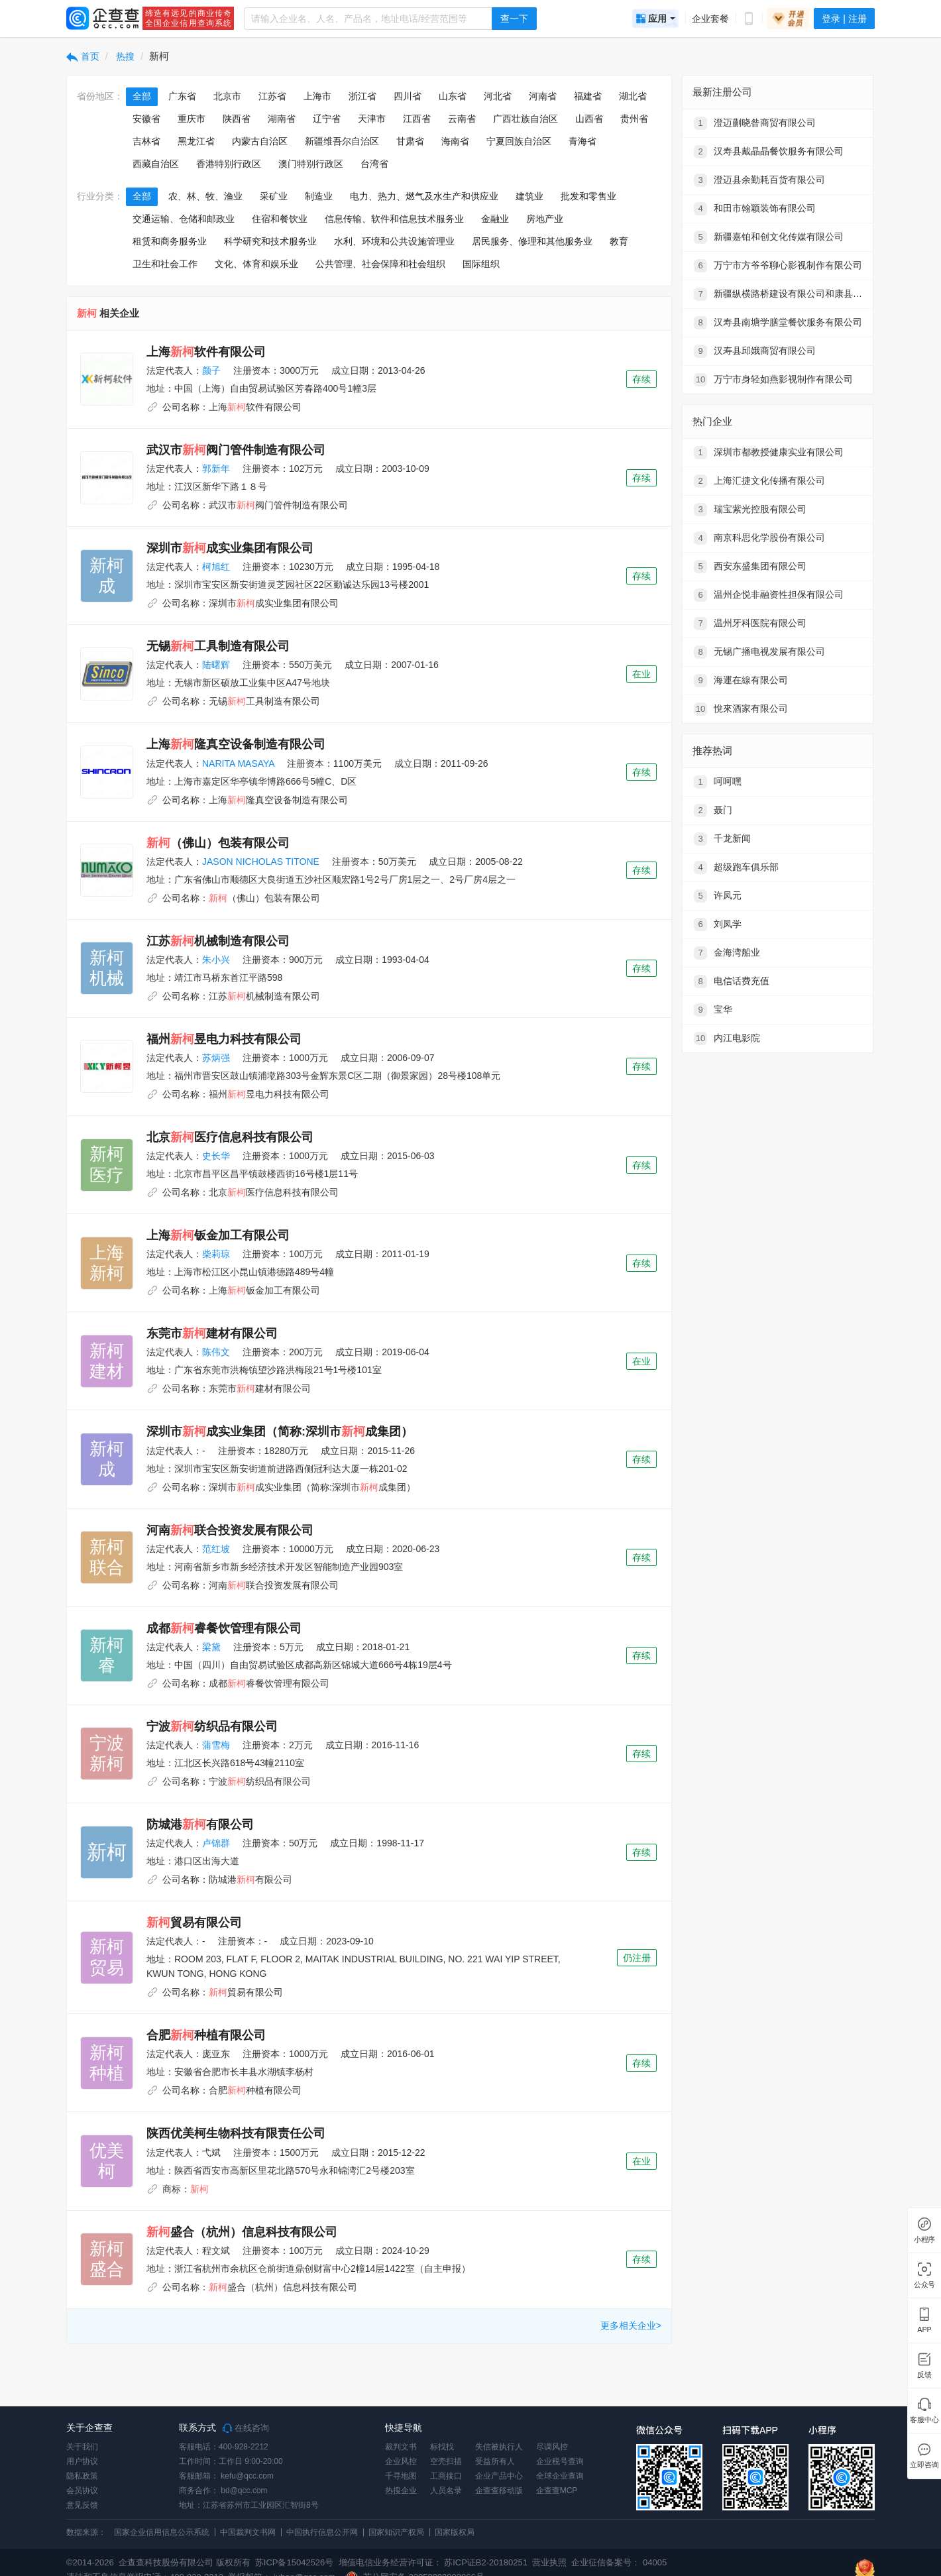  Describe the element at coordinates (394, 218) in the screenshot. I see `信息传输、软件和信息技术服务业` at that location.